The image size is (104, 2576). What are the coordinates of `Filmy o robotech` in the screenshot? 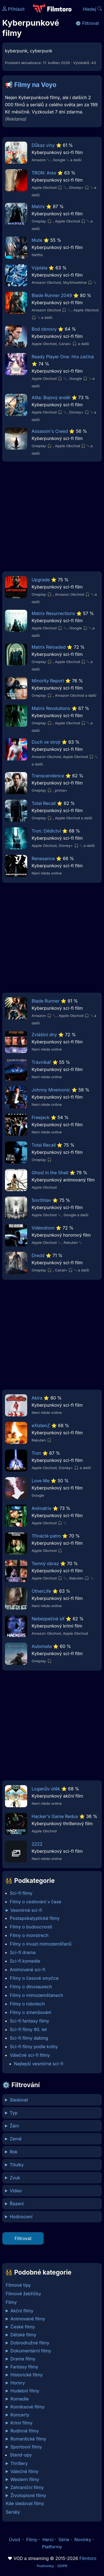 It's located at (27, 2004).